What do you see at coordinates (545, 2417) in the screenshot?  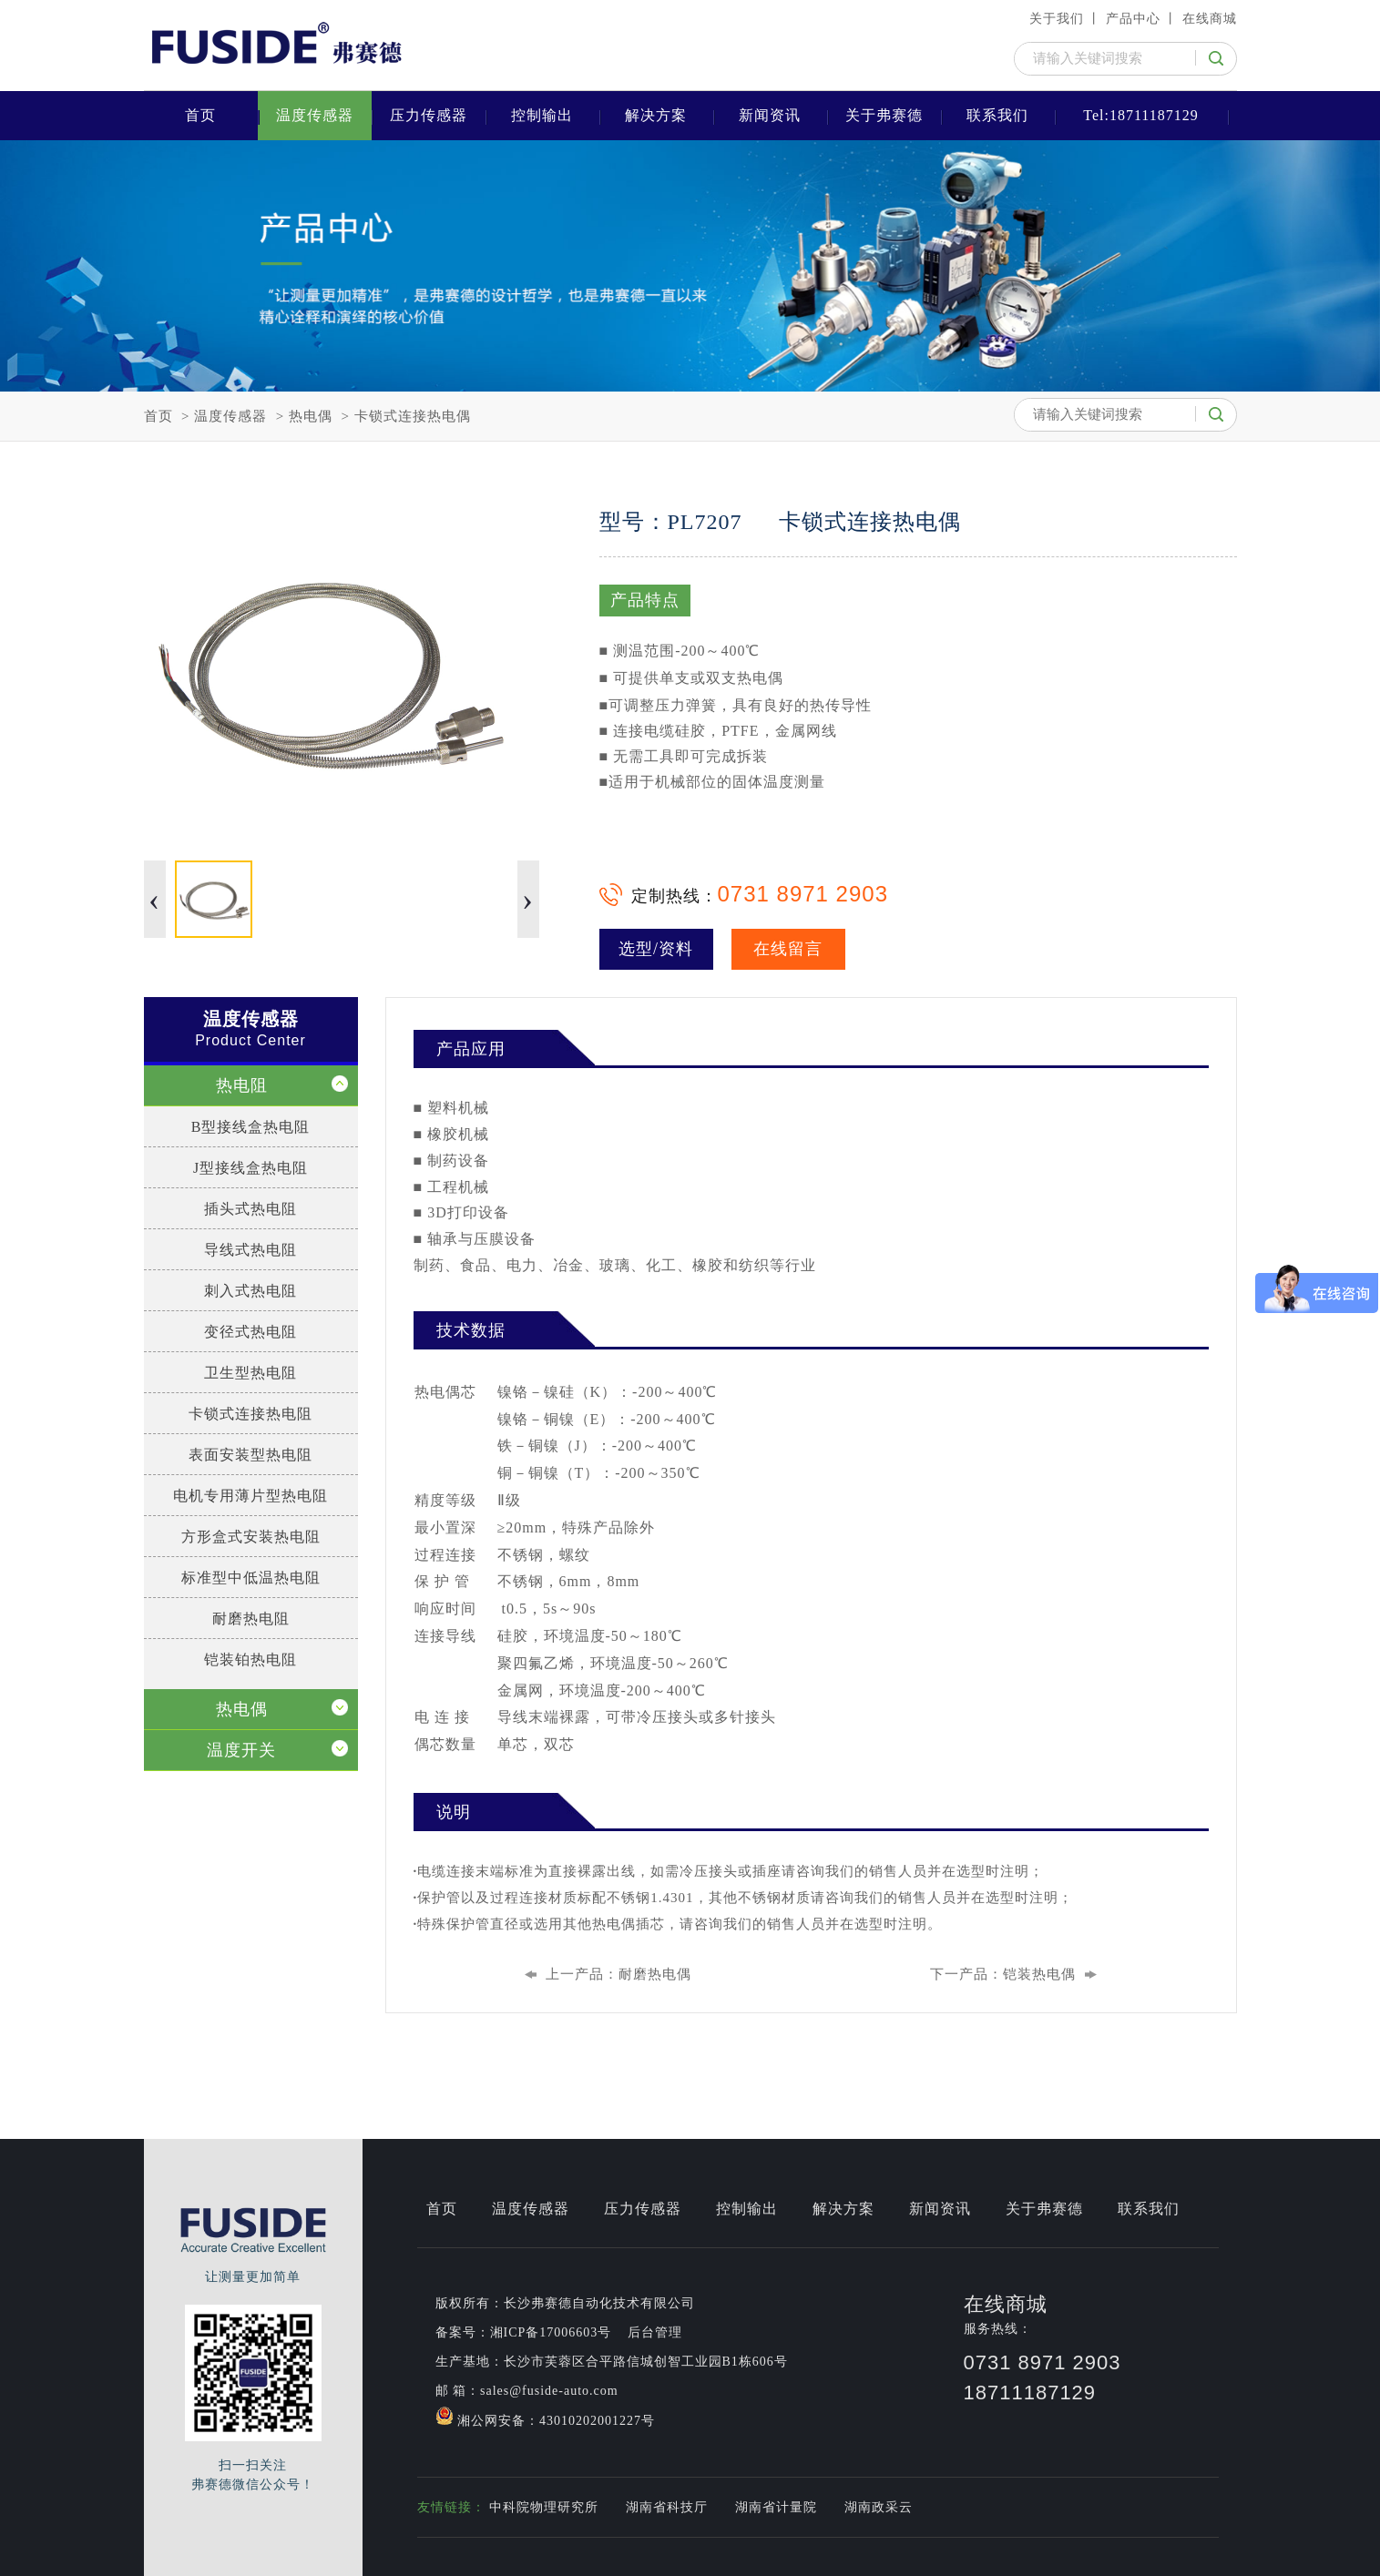 I see `湘公网安备：43010202001227号` at bounding box center [545, 2417].